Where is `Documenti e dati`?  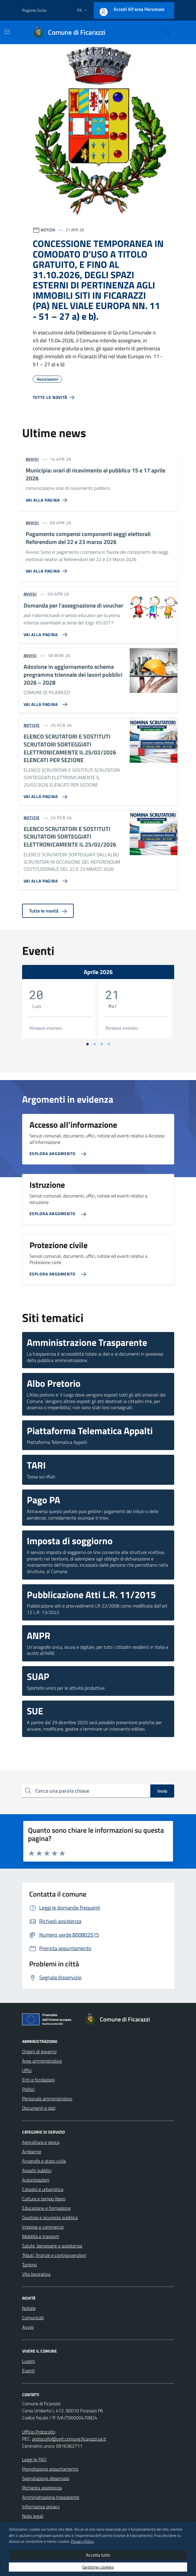 Documenti e dati is located at coordinates (38, 2107).